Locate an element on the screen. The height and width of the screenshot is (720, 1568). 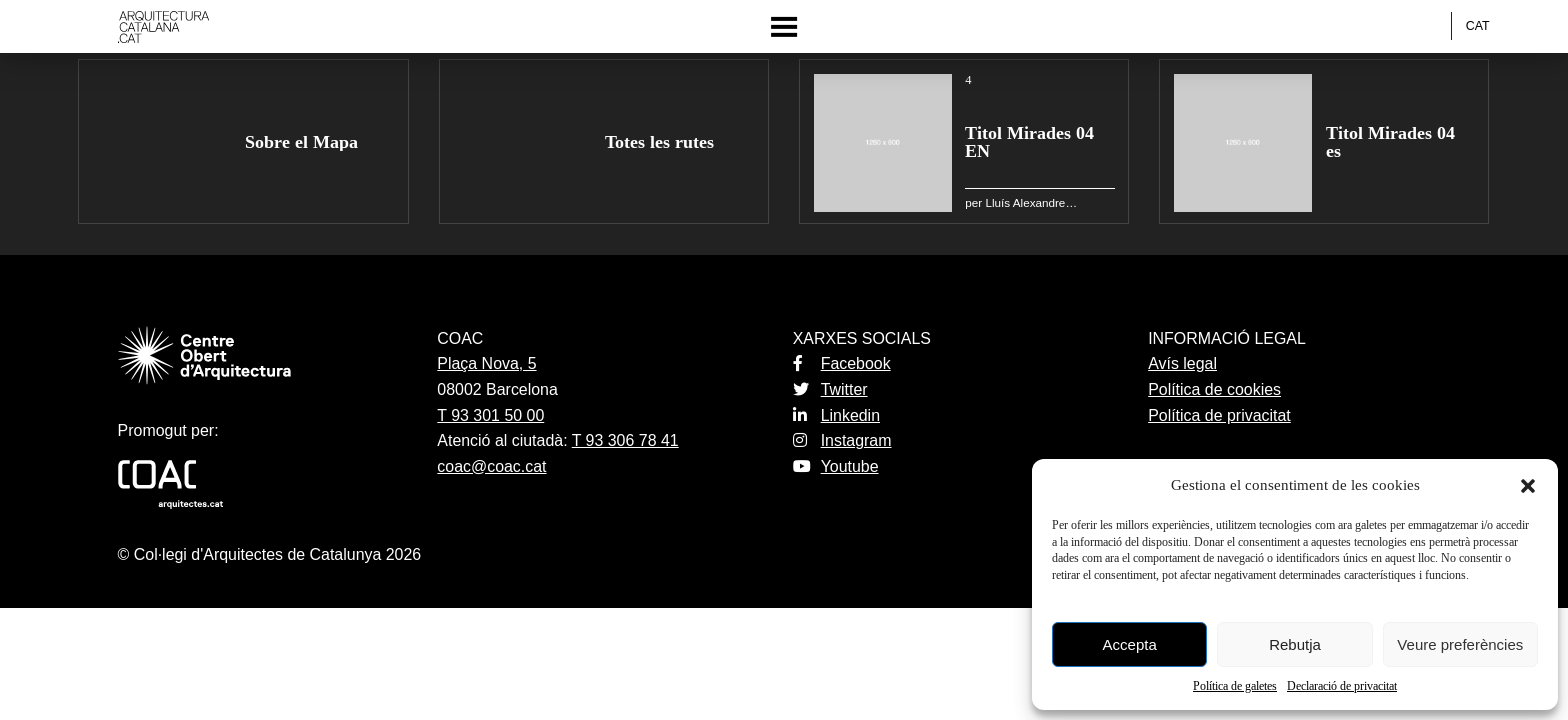
T 93 306 78 41 is located at coordinates (625, 440).